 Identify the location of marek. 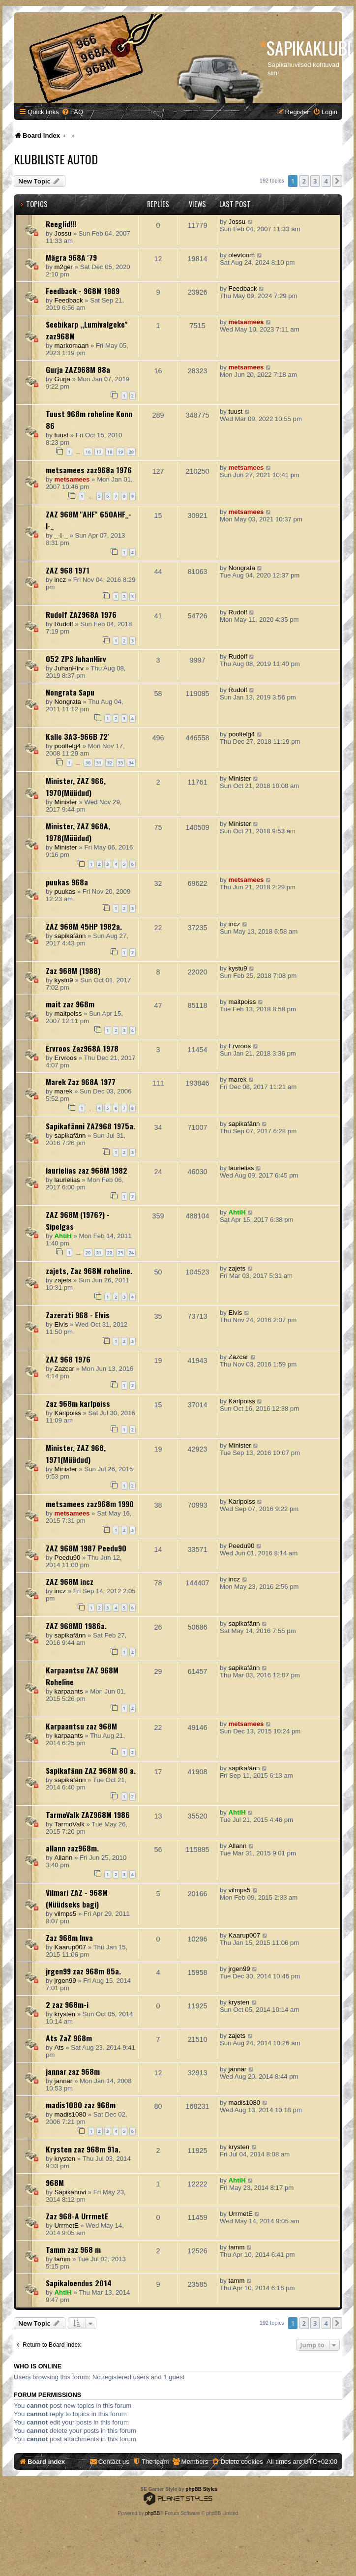
(64, 1091).